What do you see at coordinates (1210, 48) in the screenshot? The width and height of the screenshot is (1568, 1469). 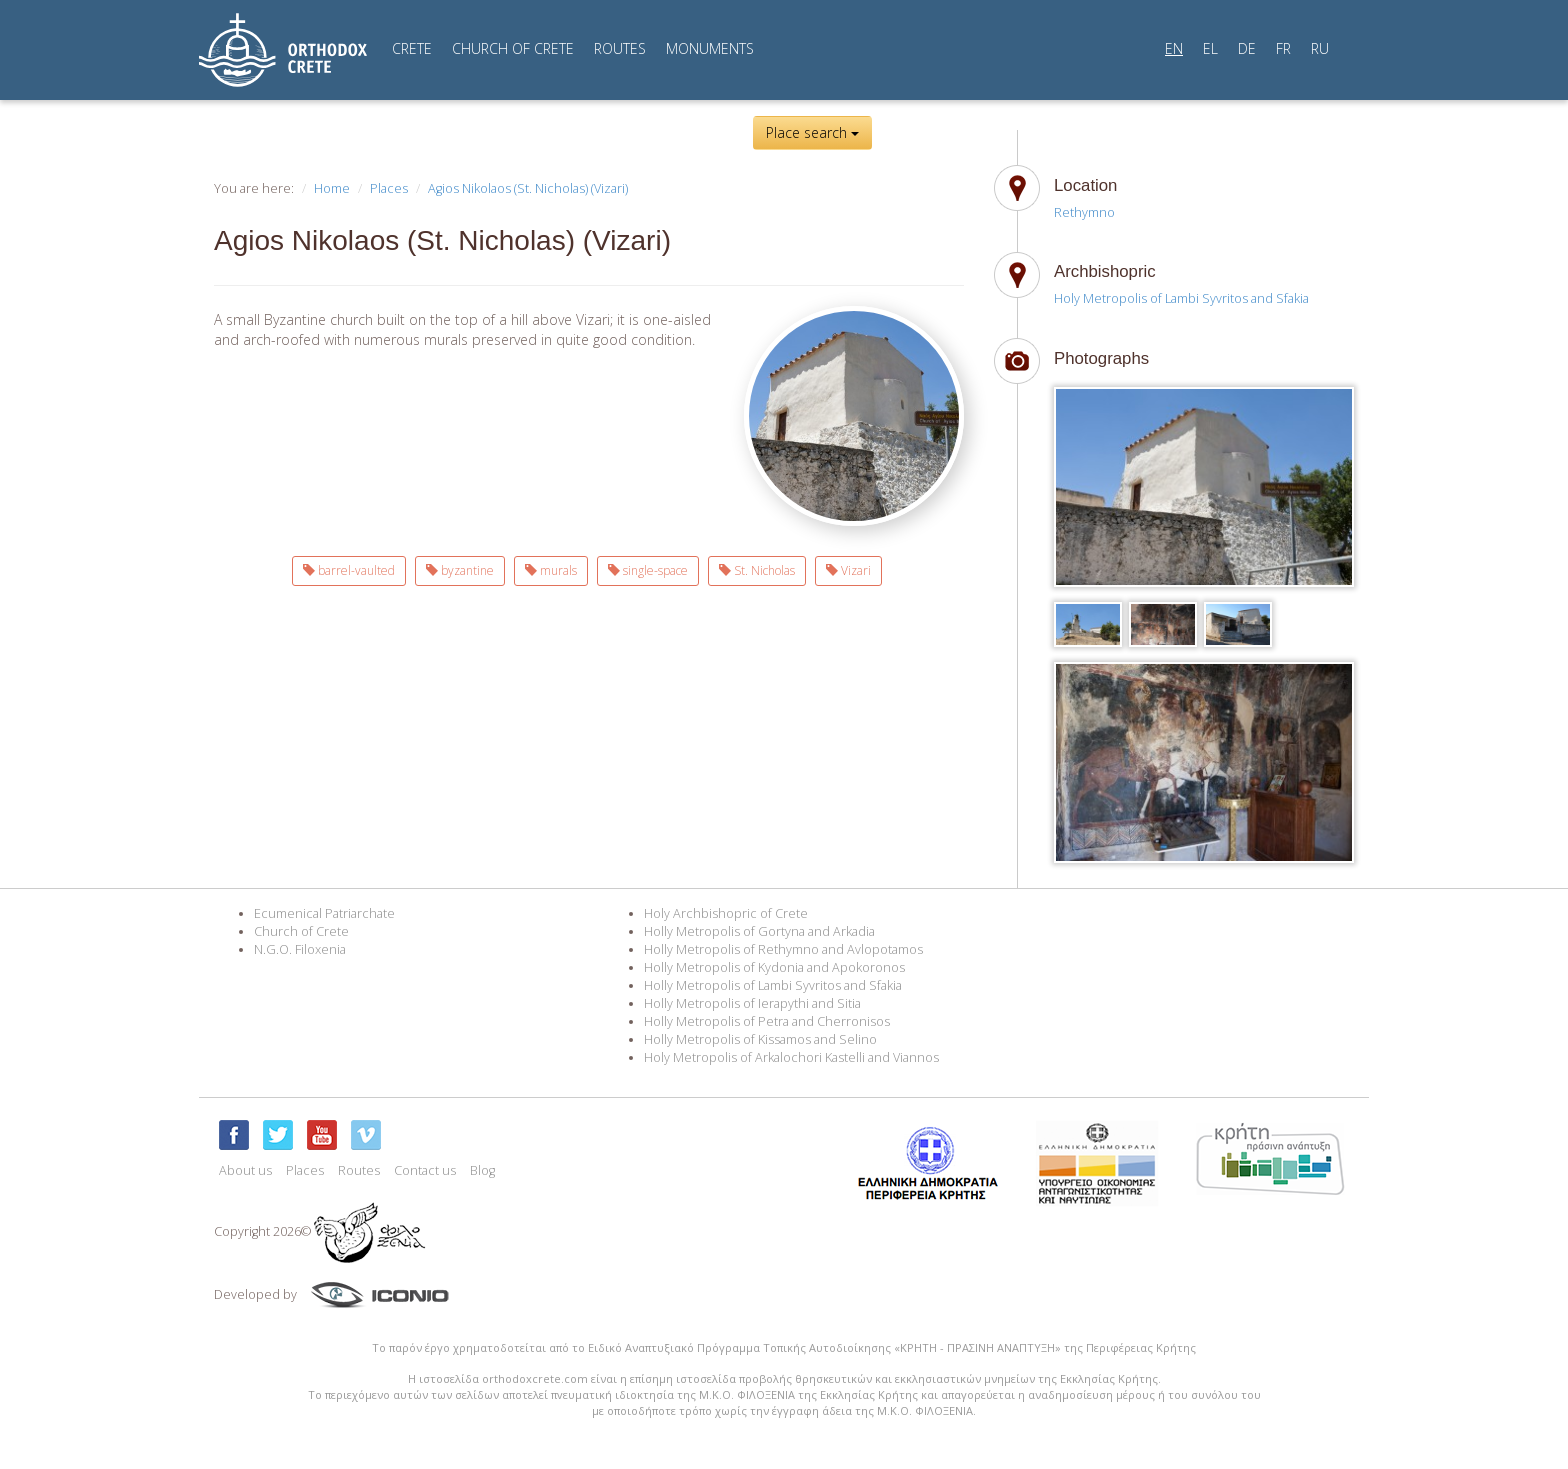 I see `EL` at bounding box center [1210, 48].